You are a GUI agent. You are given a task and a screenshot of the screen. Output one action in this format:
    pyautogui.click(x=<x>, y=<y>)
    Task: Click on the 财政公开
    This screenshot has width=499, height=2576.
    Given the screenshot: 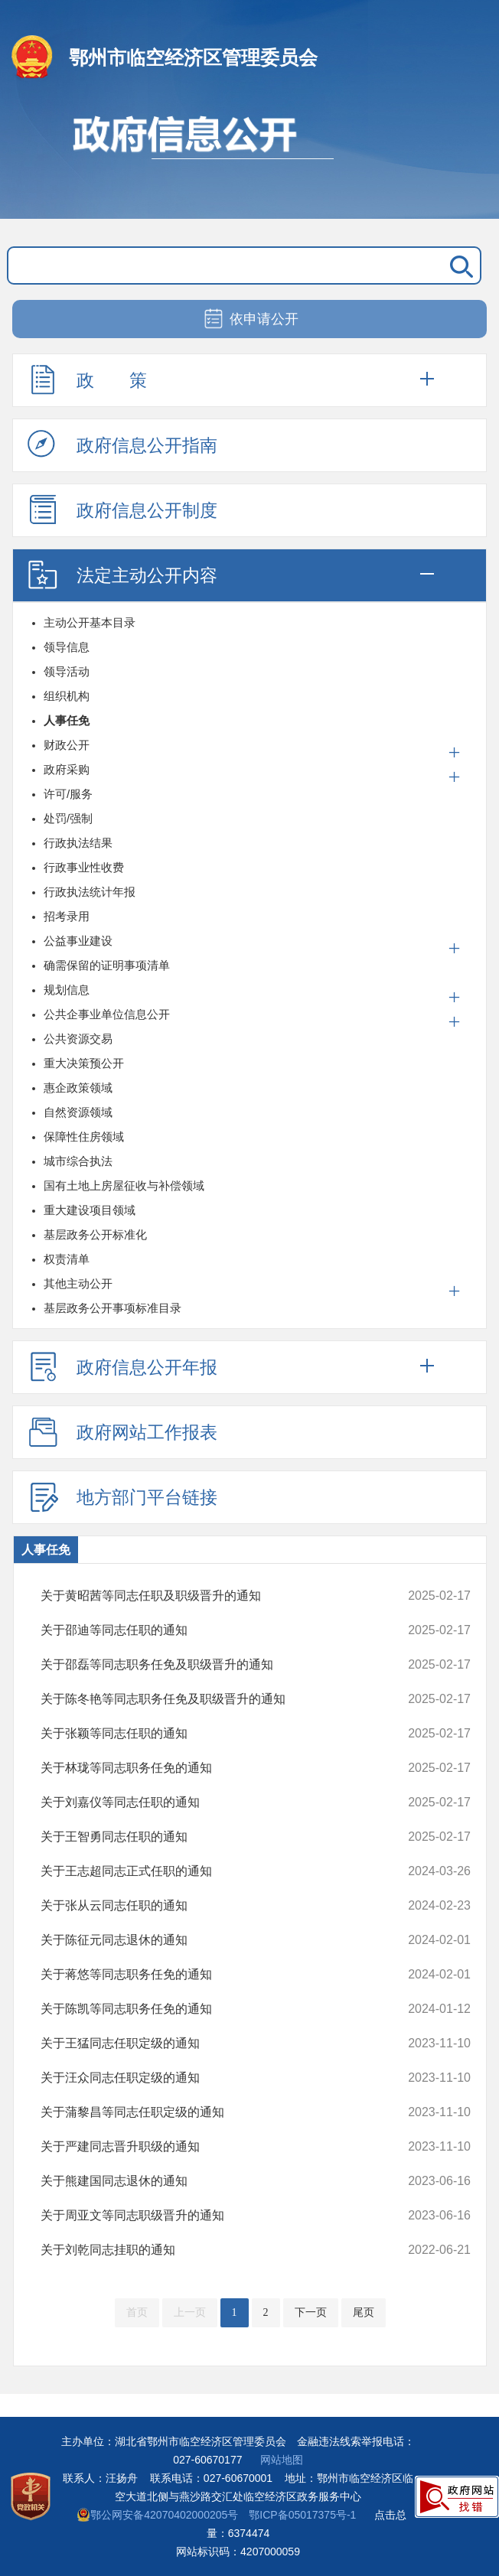 What is the action you would take?
    pyautogui.click(x=67, y=744)
    